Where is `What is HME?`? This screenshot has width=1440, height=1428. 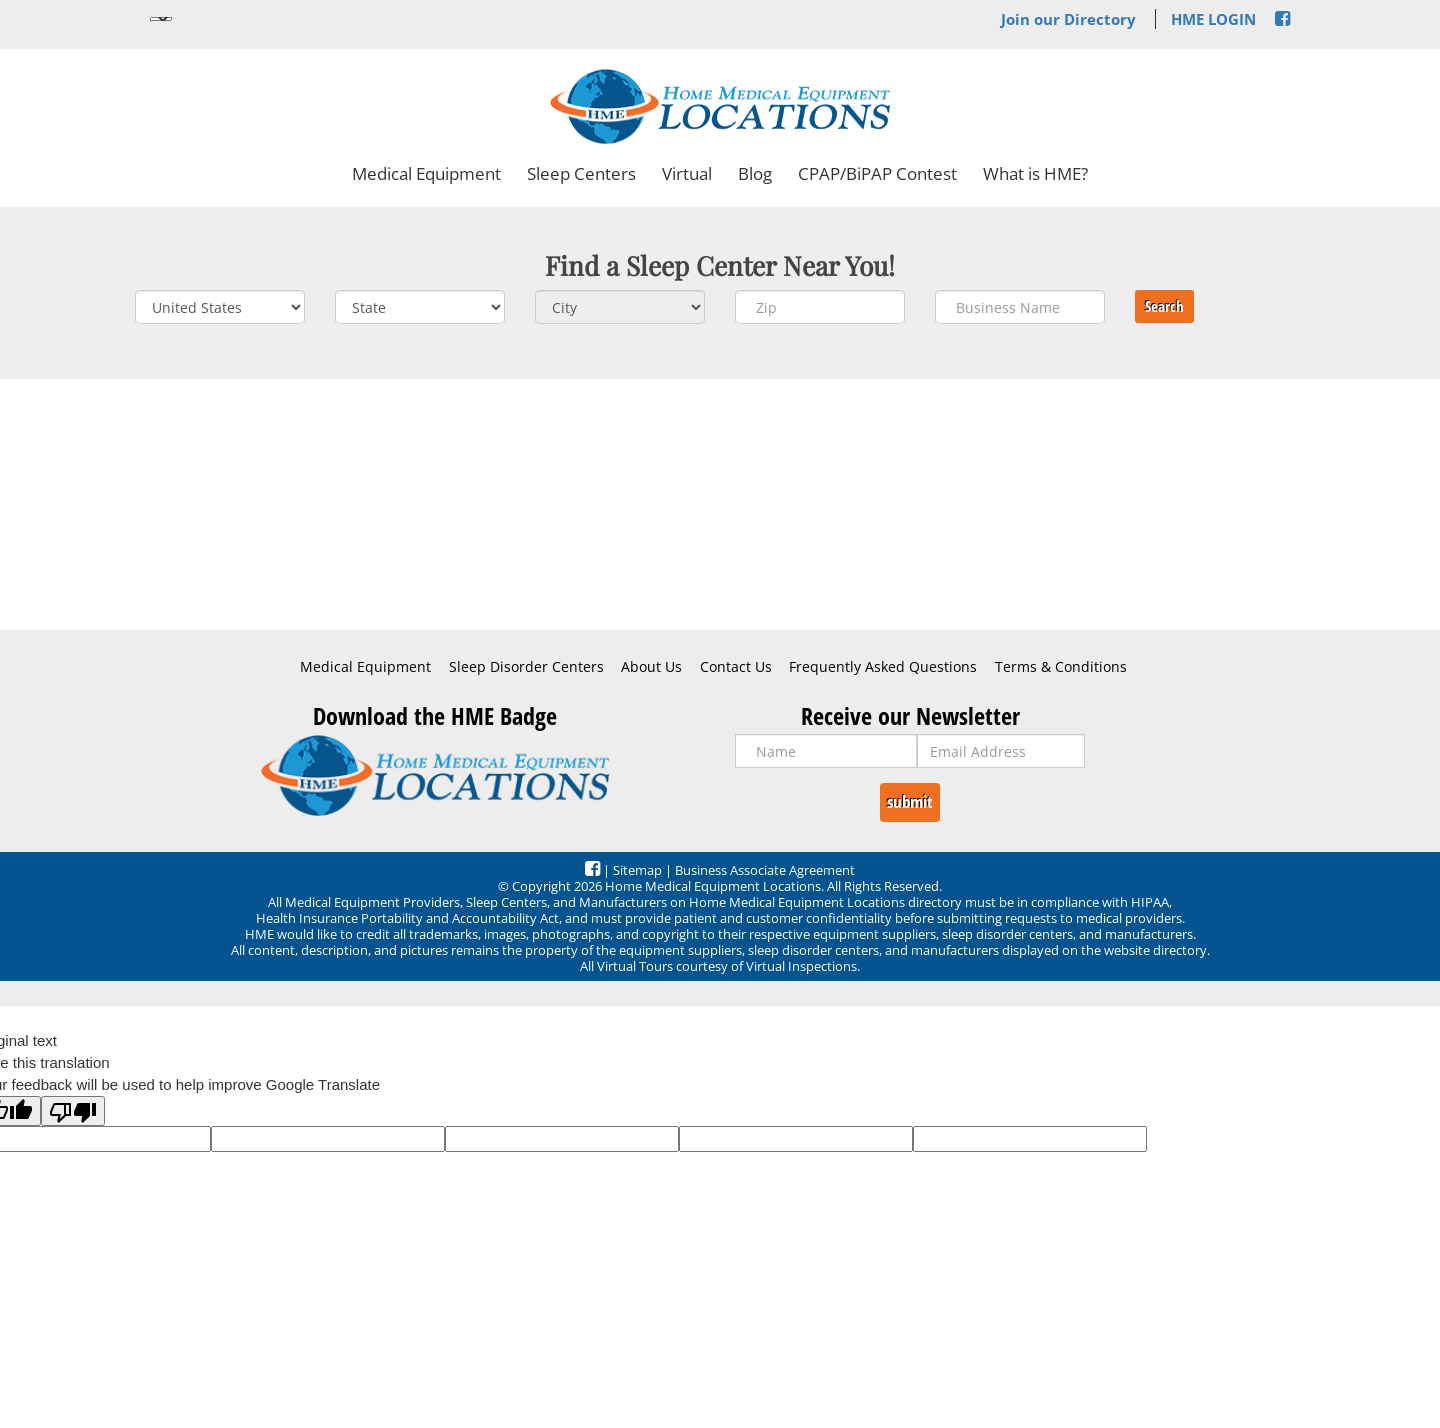
What is HME? is located at coordinates (1035, 173).